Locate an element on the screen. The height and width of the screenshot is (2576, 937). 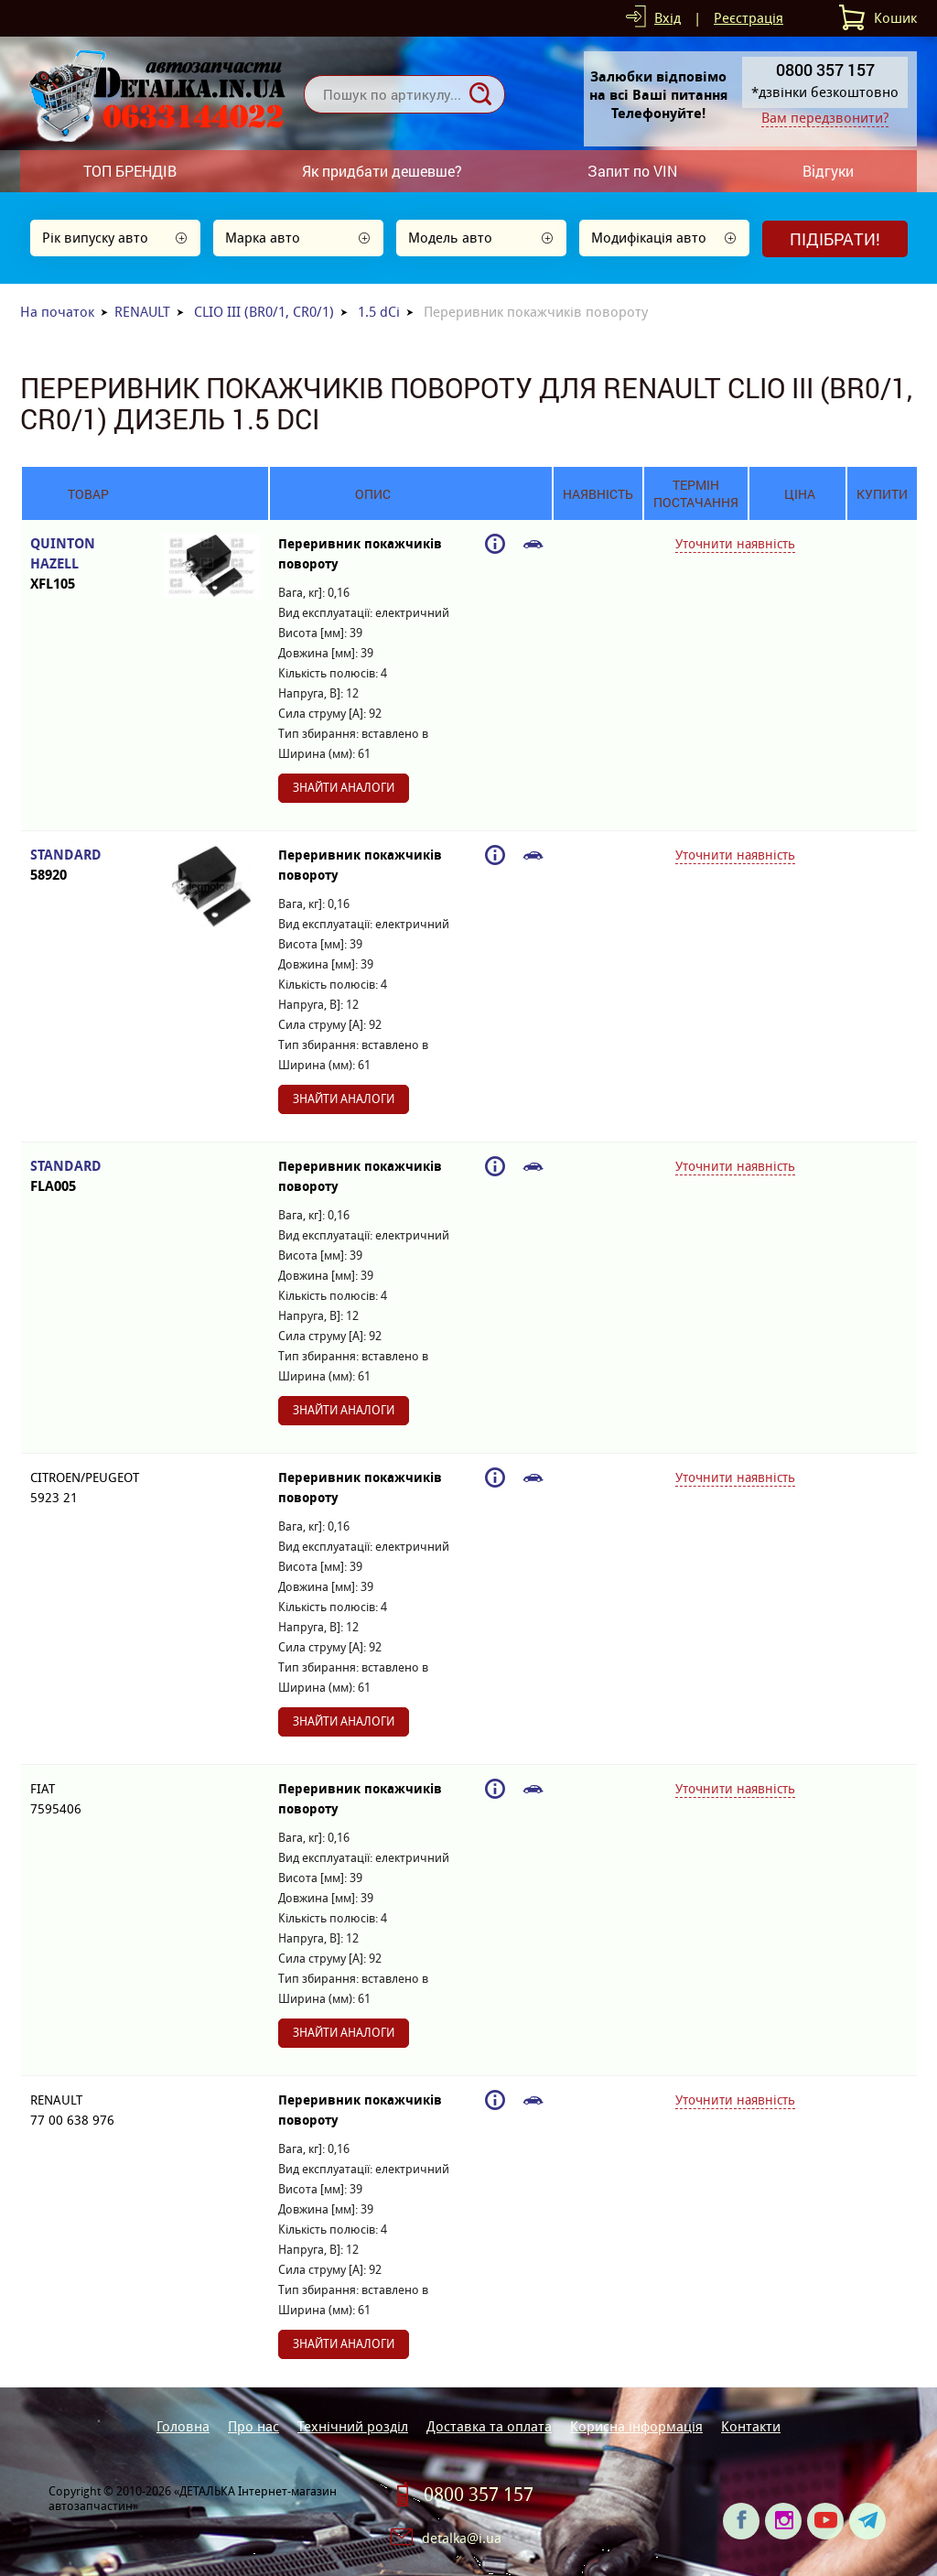
Підібрати! is located at coordinates (835, 239).